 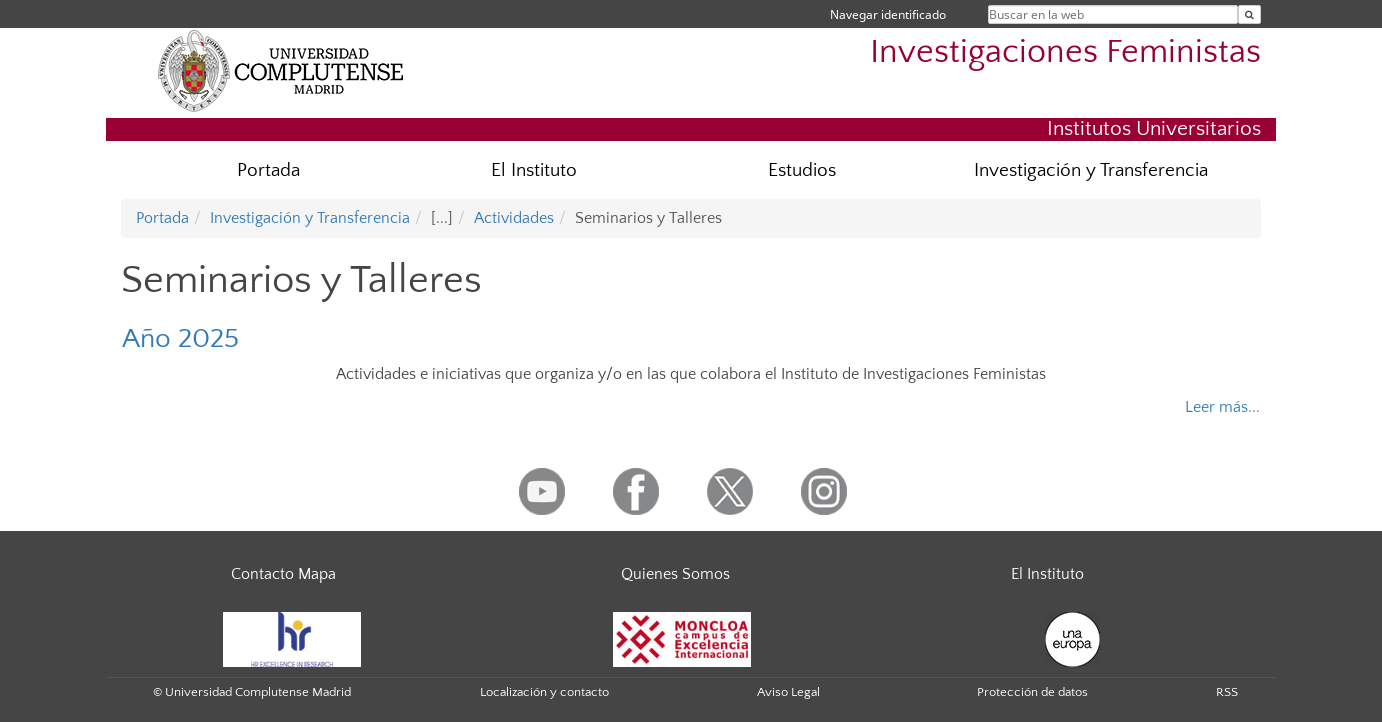 What do you see at coordinates (1222, 407) in the screenshot?
I see `Leer más...` at bounding box center [1222, 407].